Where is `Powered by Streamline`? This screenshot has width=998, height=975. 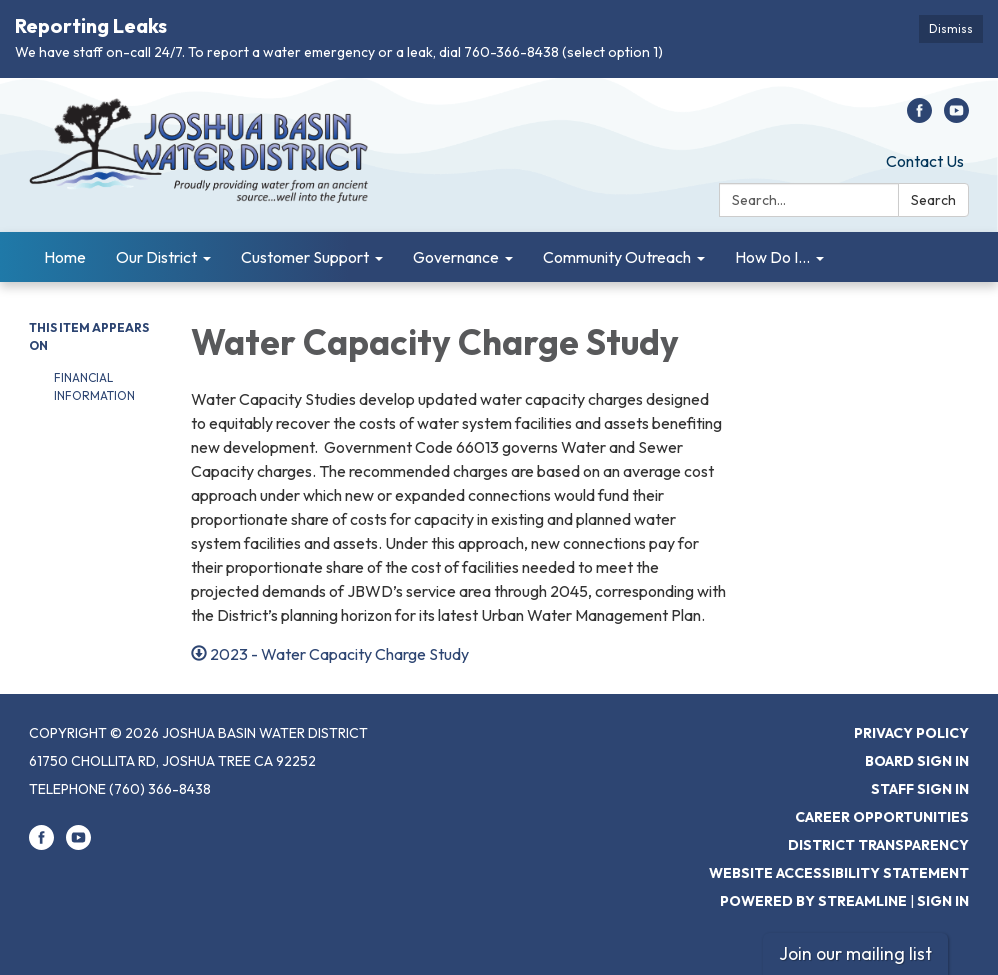
Powered by Streamline is located at coordinates (813, 901).